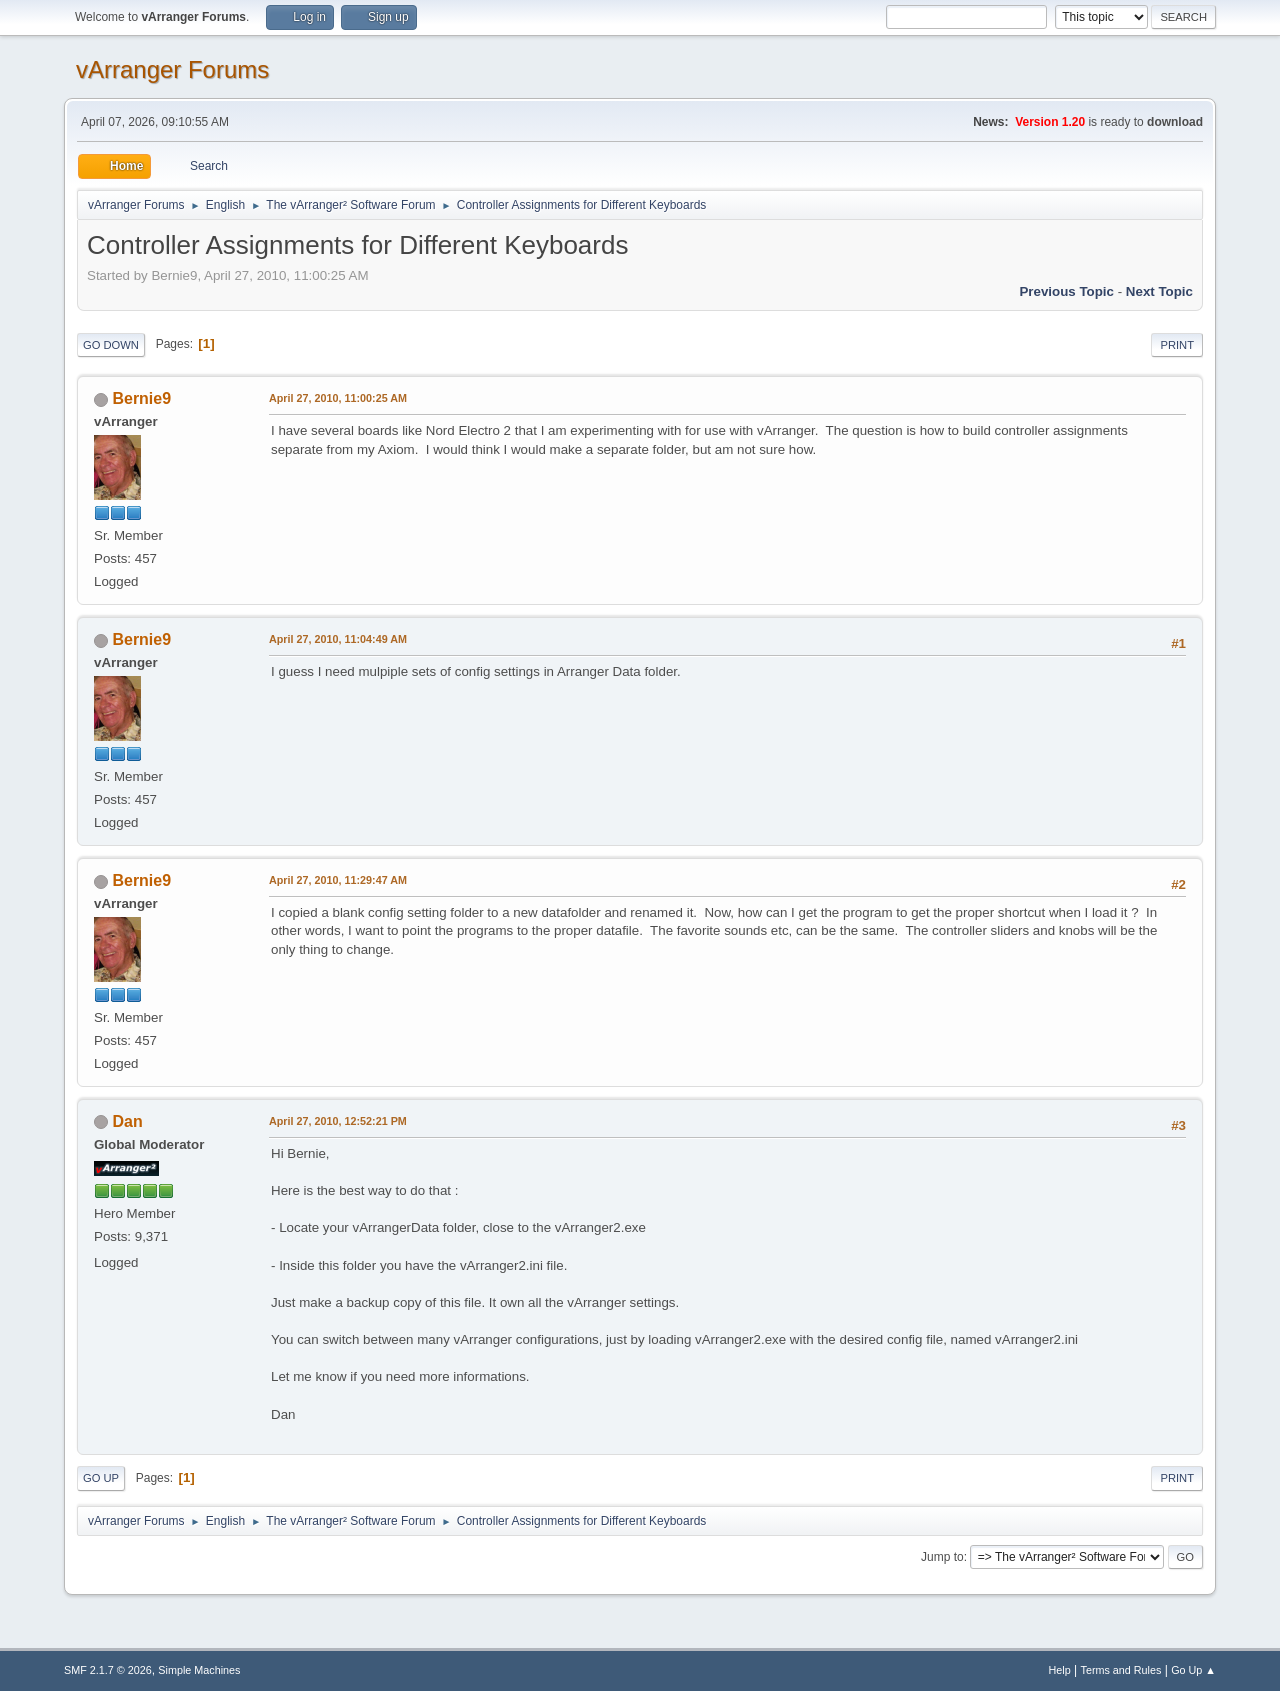 Image resolution: width=1280 pixels, height=1691 pixels. What do you see at coordinates (338, 639) in the screenshot?
I see `April 27, 2010, 11:04:49 AM` at bounding box center [338, 639].